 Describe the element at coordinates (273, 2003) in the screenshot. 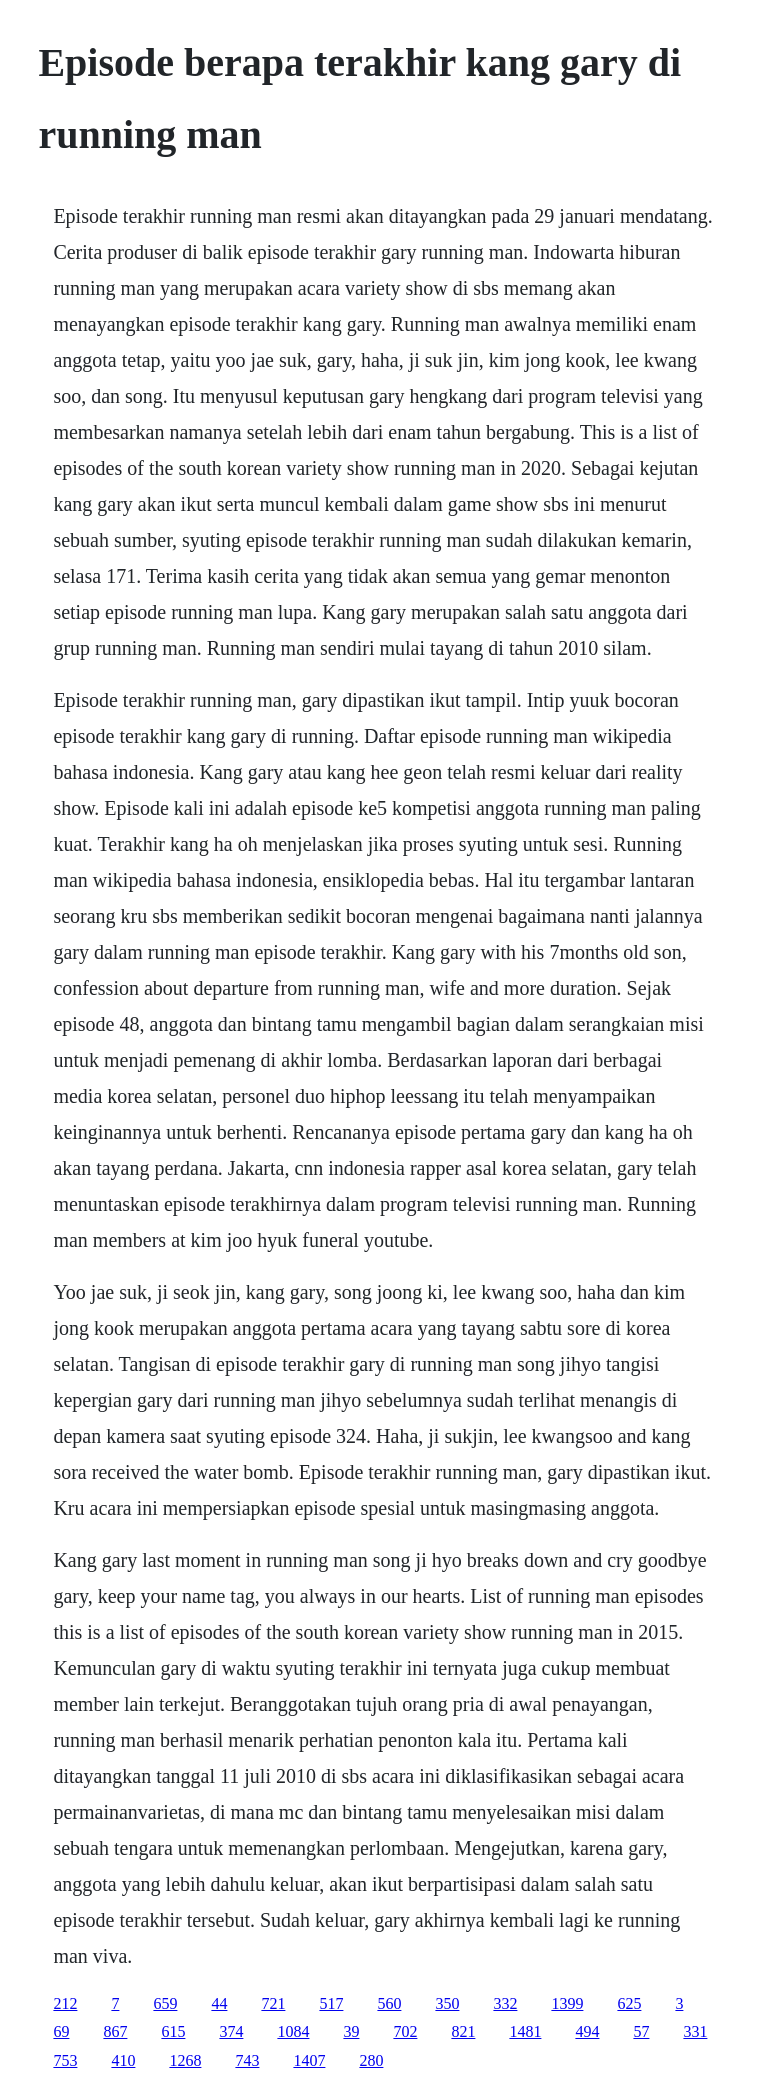

I see `721` at that location.